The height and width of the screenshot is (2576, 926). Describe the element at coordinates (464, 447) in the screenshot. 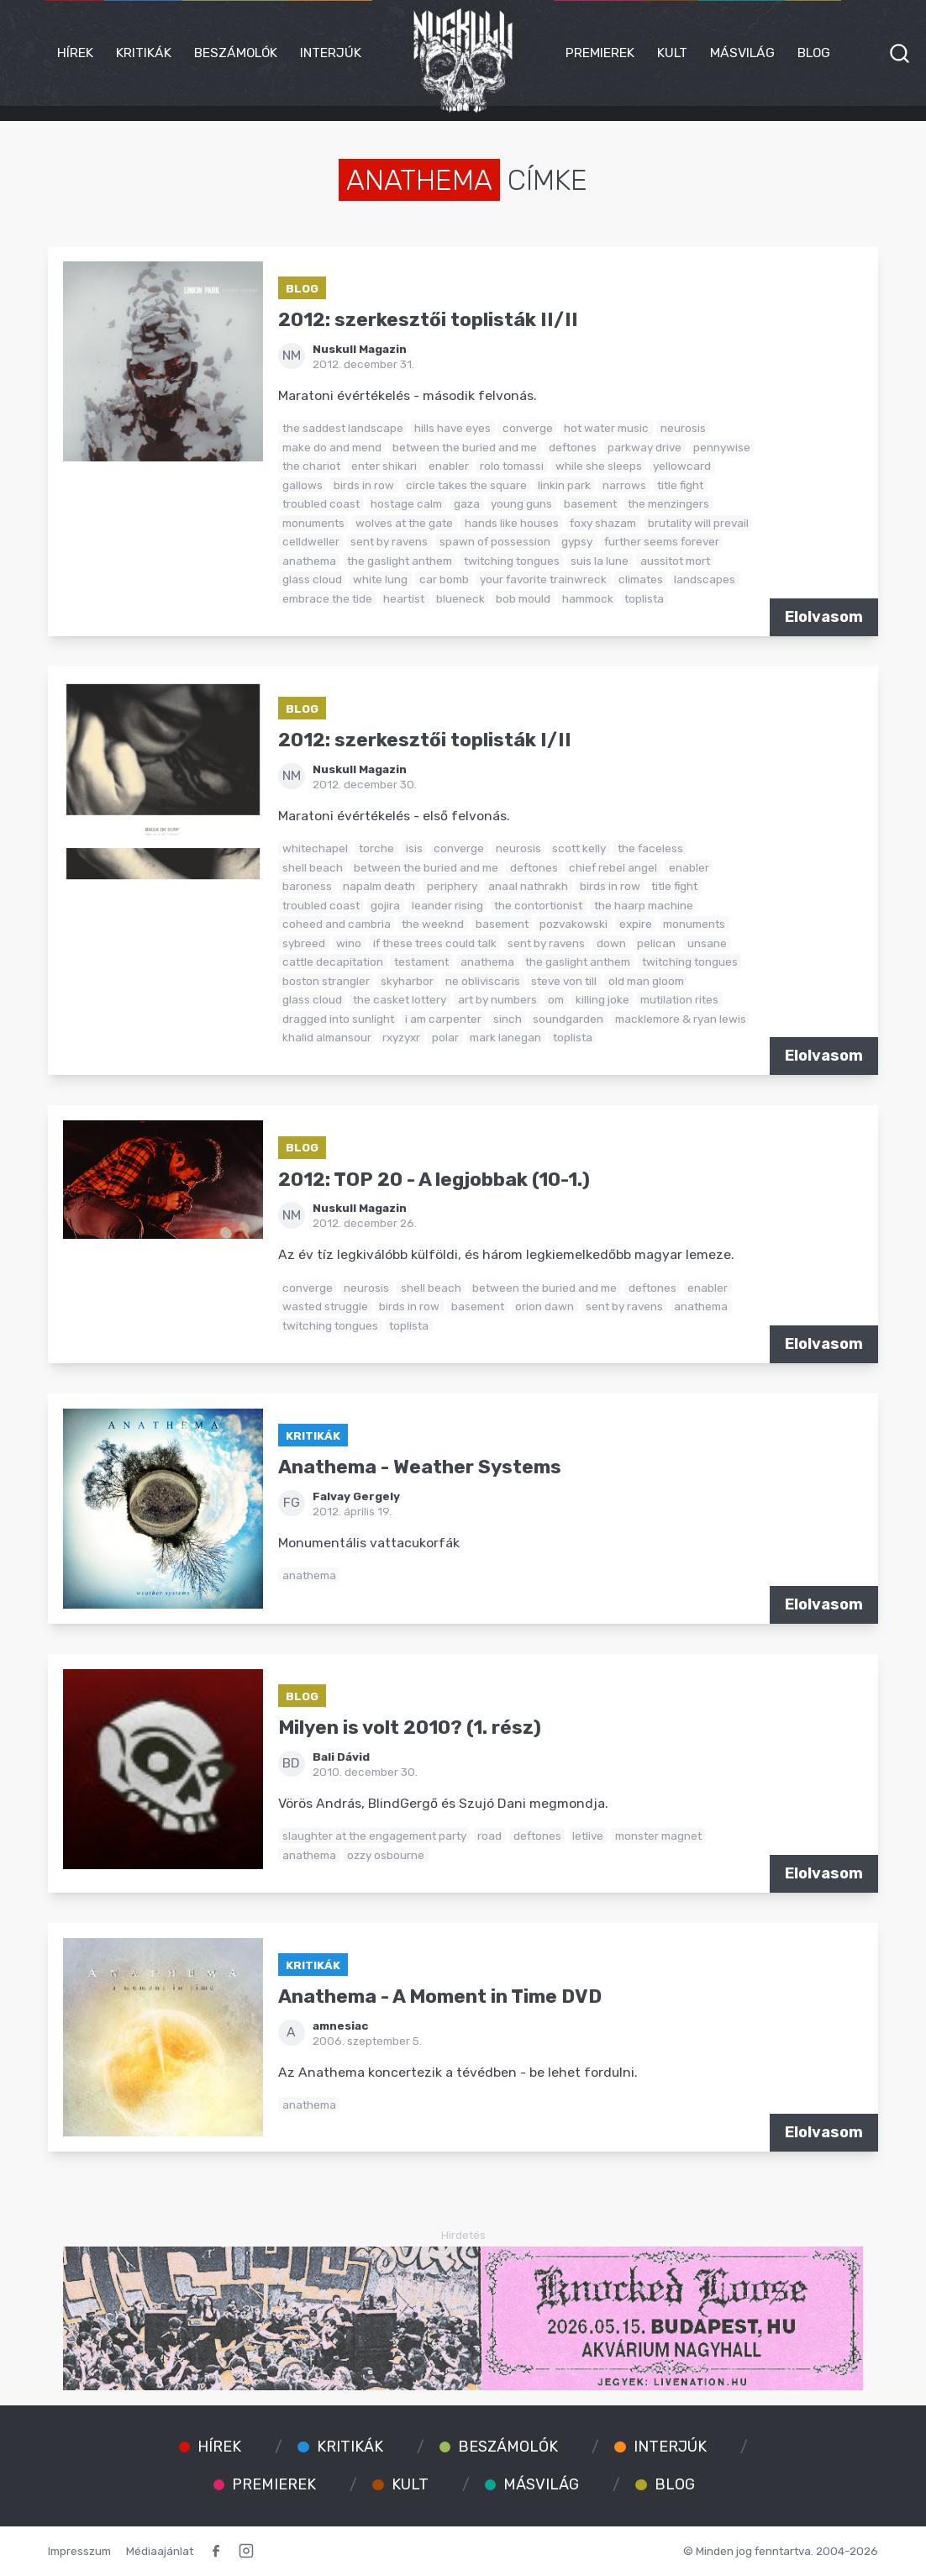

I see `between the buried and me` at that location.